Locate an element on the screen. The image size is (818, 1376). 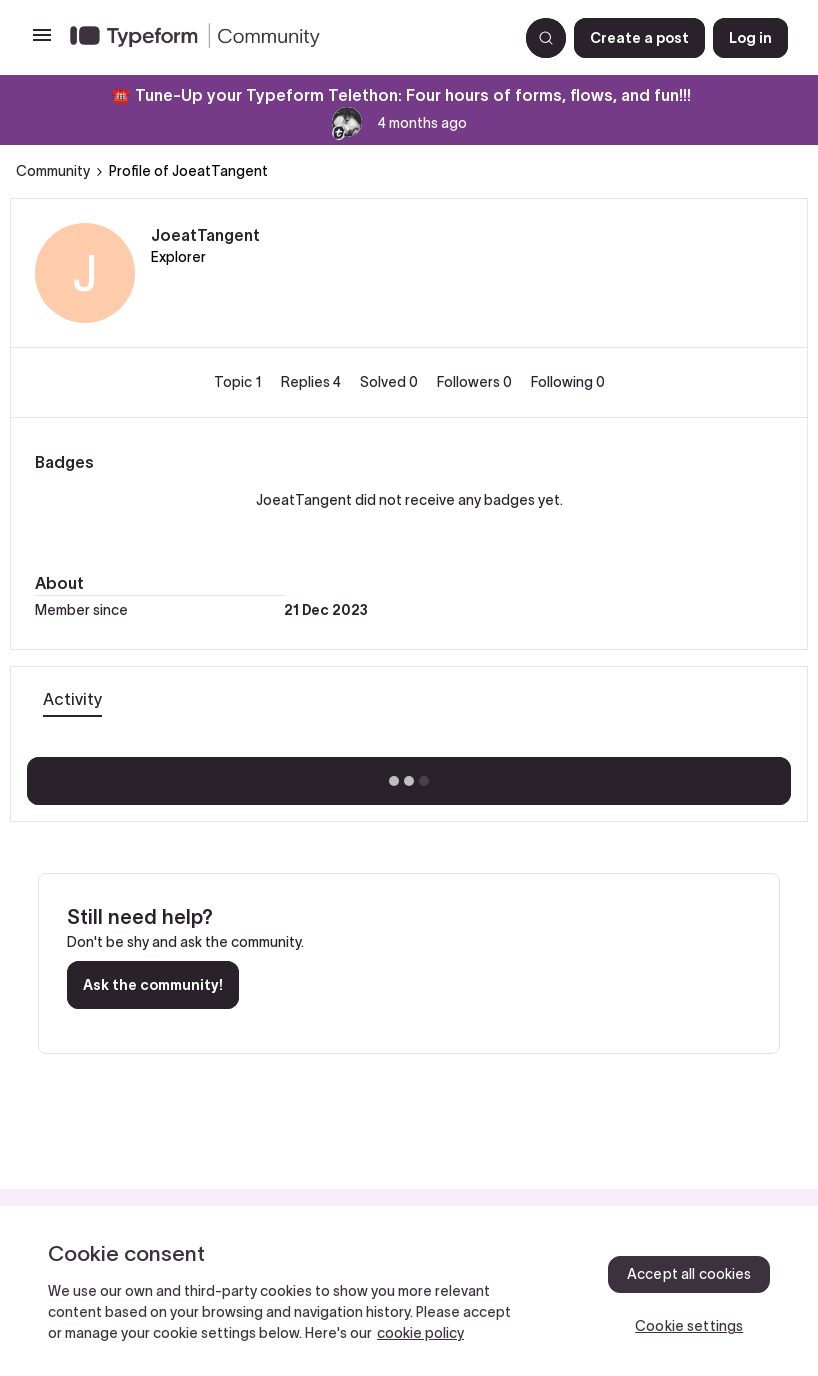
Show more activity is located at coordinates (409, 775).